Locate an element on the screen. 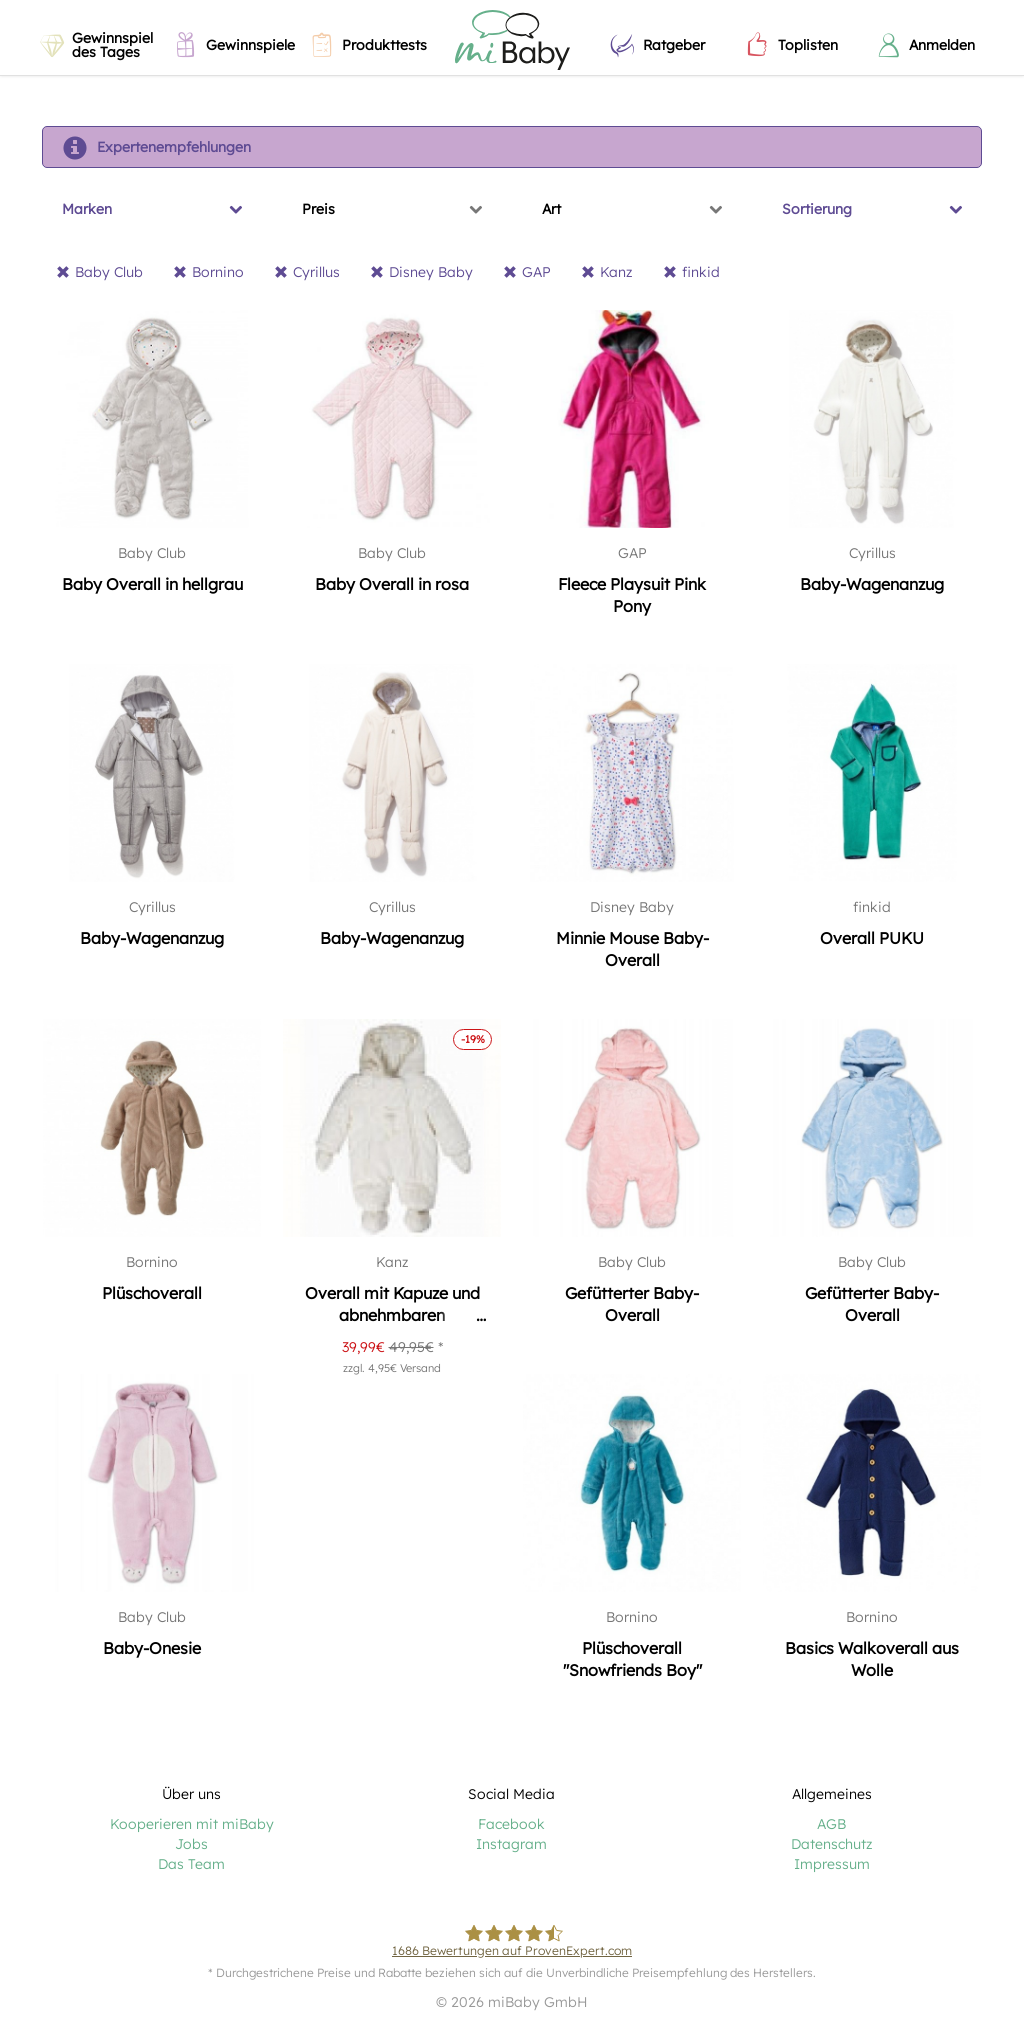  Jobs is located at coordinates (191, 1844).